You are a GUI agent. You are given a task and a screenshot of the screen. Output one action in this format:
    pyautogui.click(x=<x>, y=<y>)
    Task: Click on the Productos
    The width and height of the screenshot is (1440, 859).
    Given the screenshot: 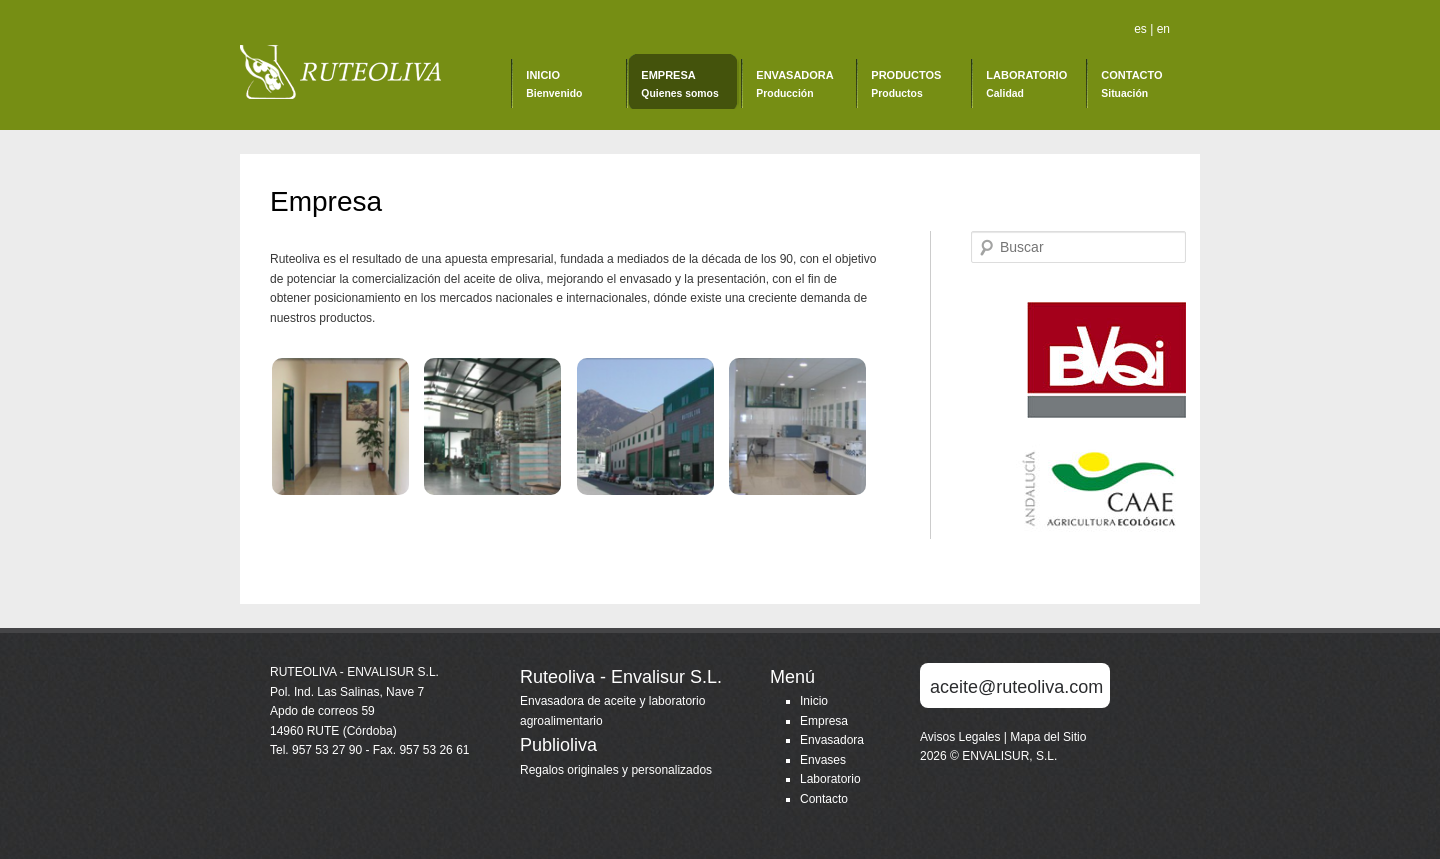 What is the action you would take?
    pyautogui.click(x=906, y=84)
    